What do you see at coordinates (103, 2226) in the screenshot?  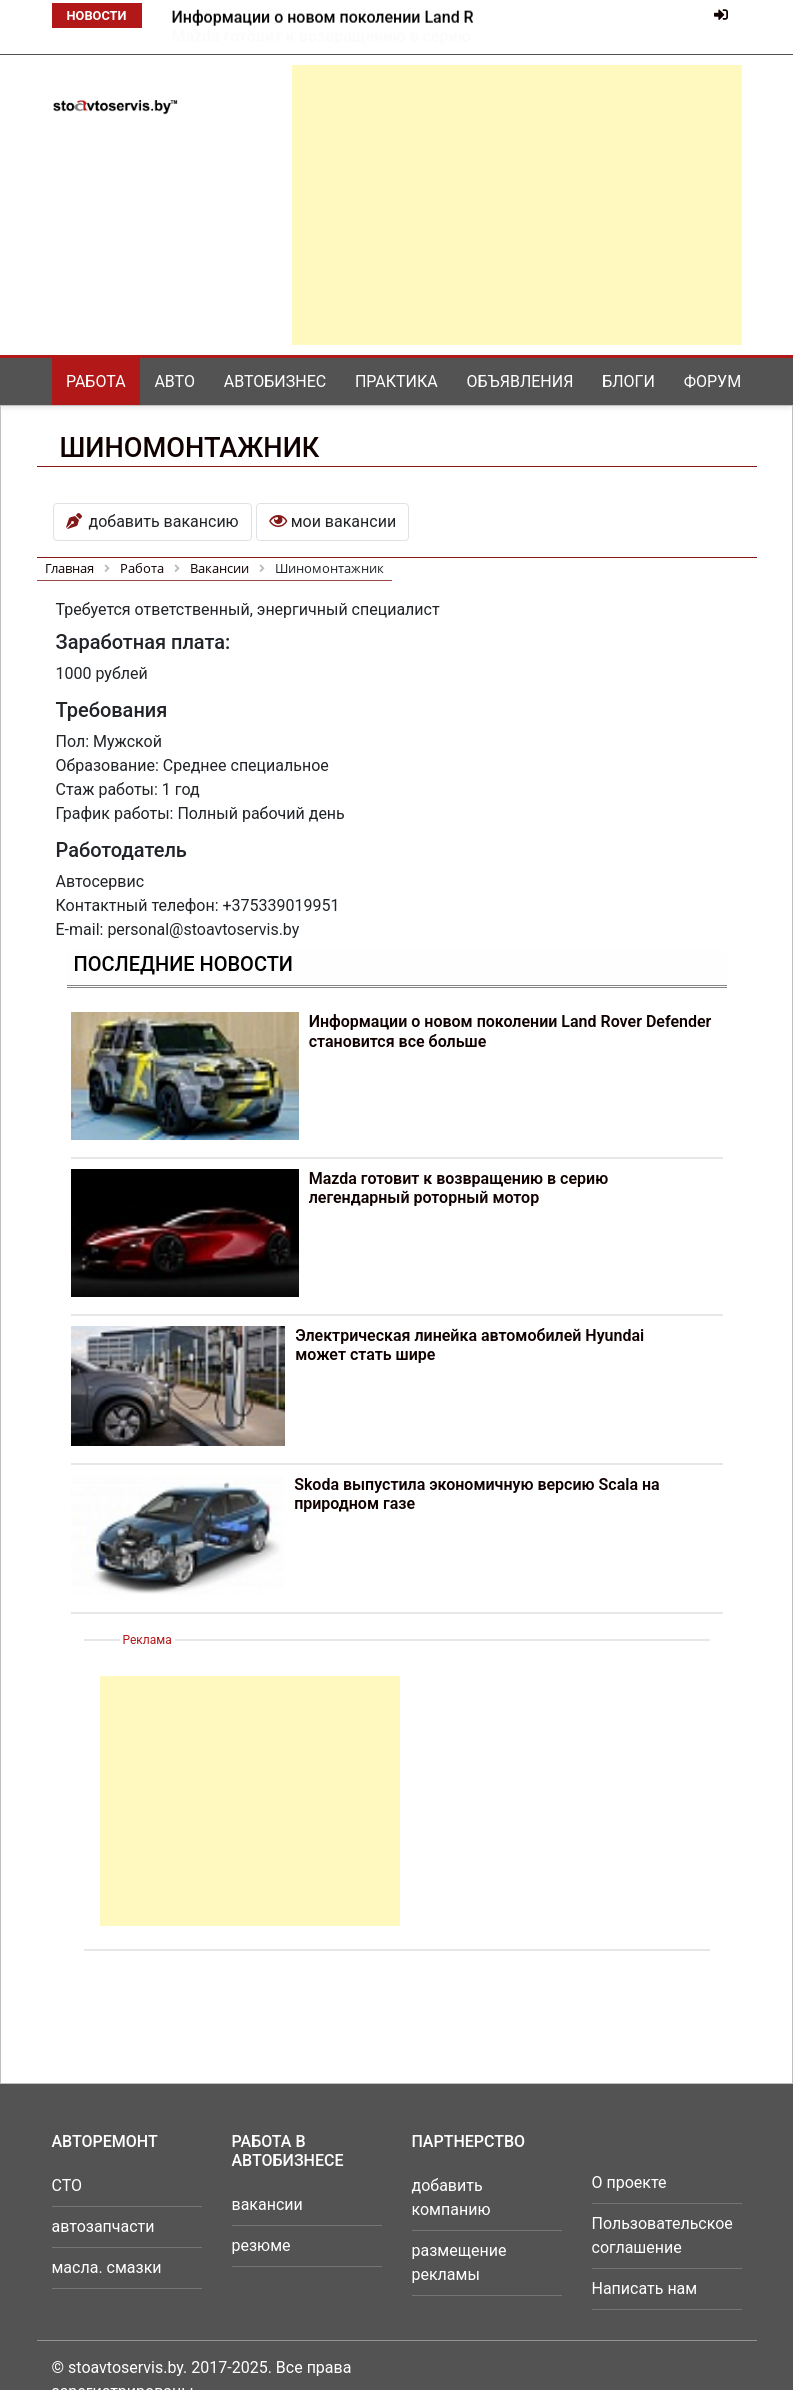 I see `автозапчасти` at bounding box center [103, 2226].